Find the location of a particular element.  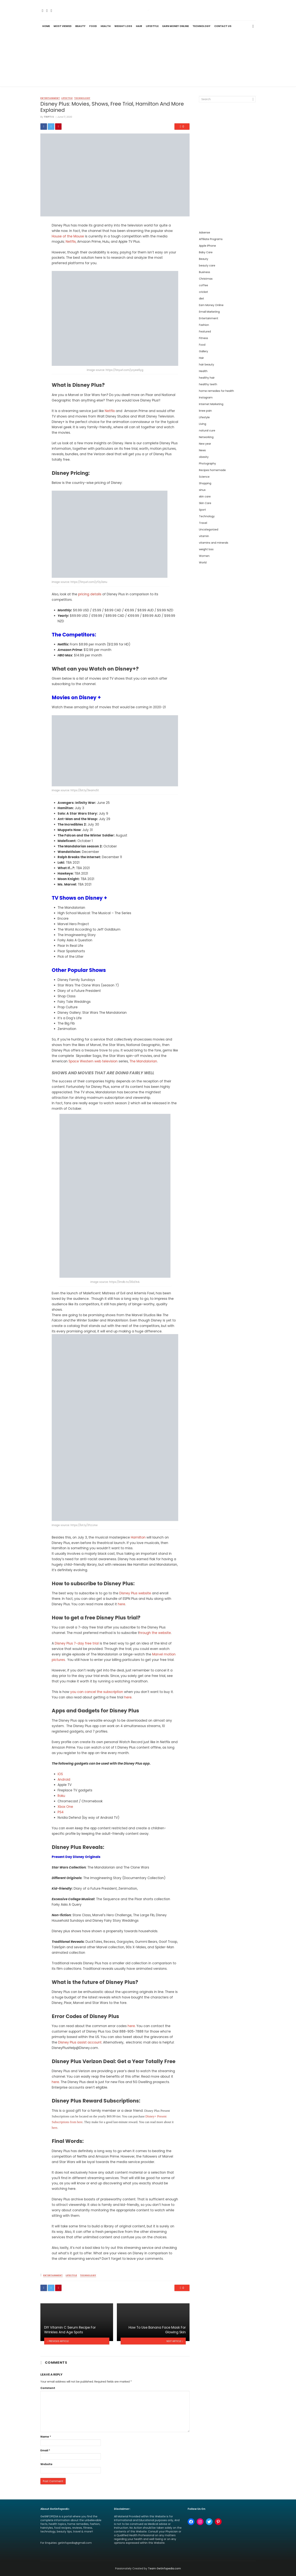

Hair is located at coordinates (139, 26).